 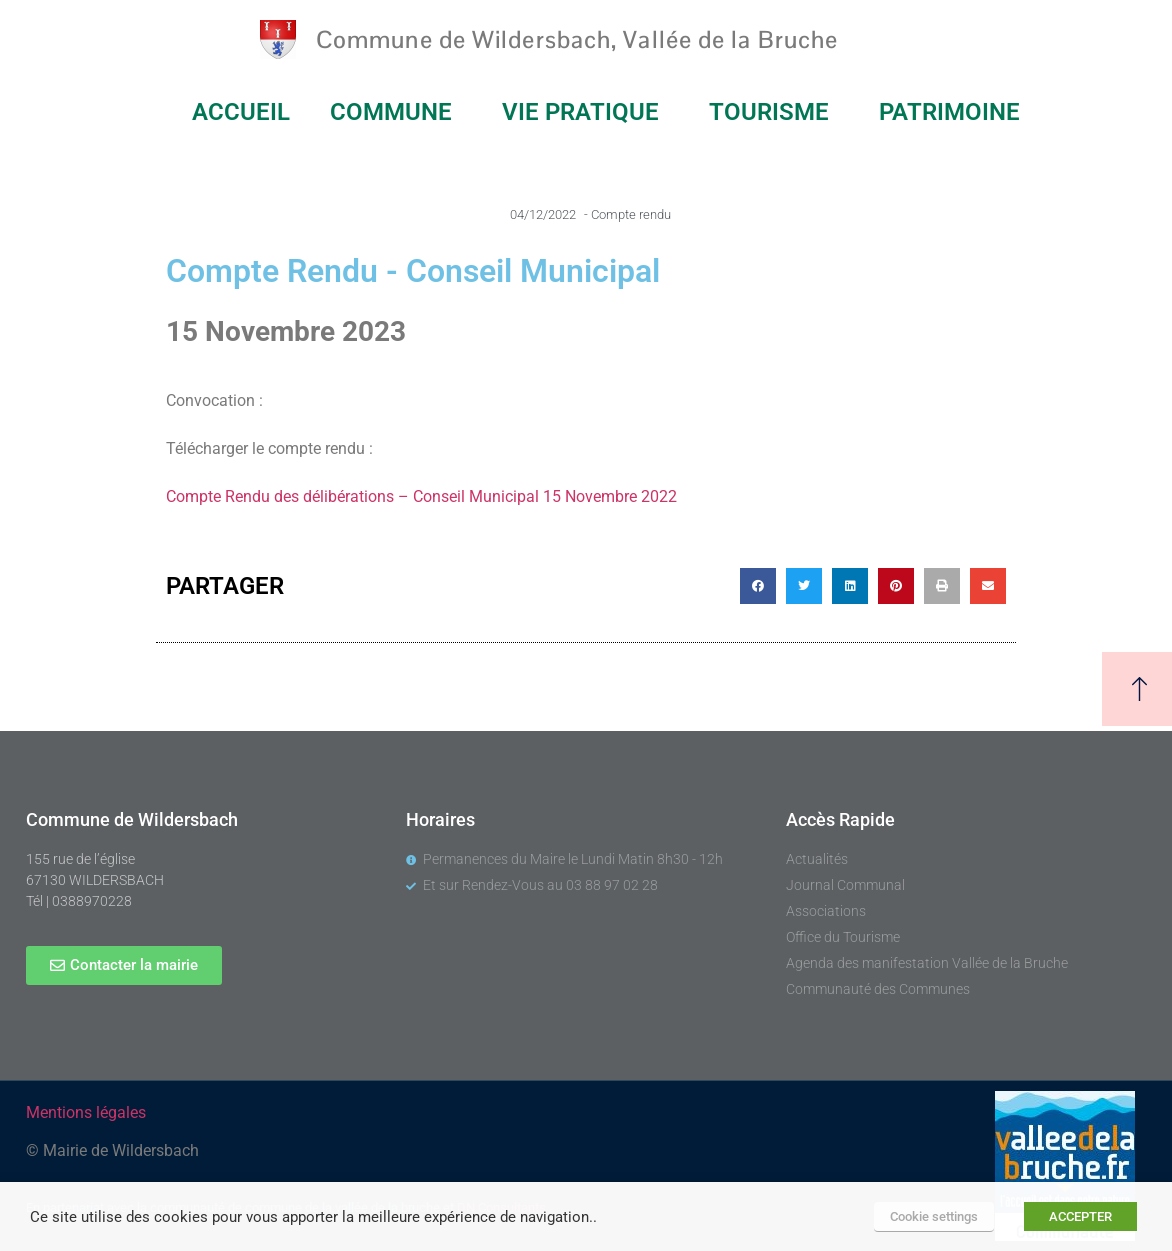 I want to click on ACCUEIL, so click(x=241, y=112).